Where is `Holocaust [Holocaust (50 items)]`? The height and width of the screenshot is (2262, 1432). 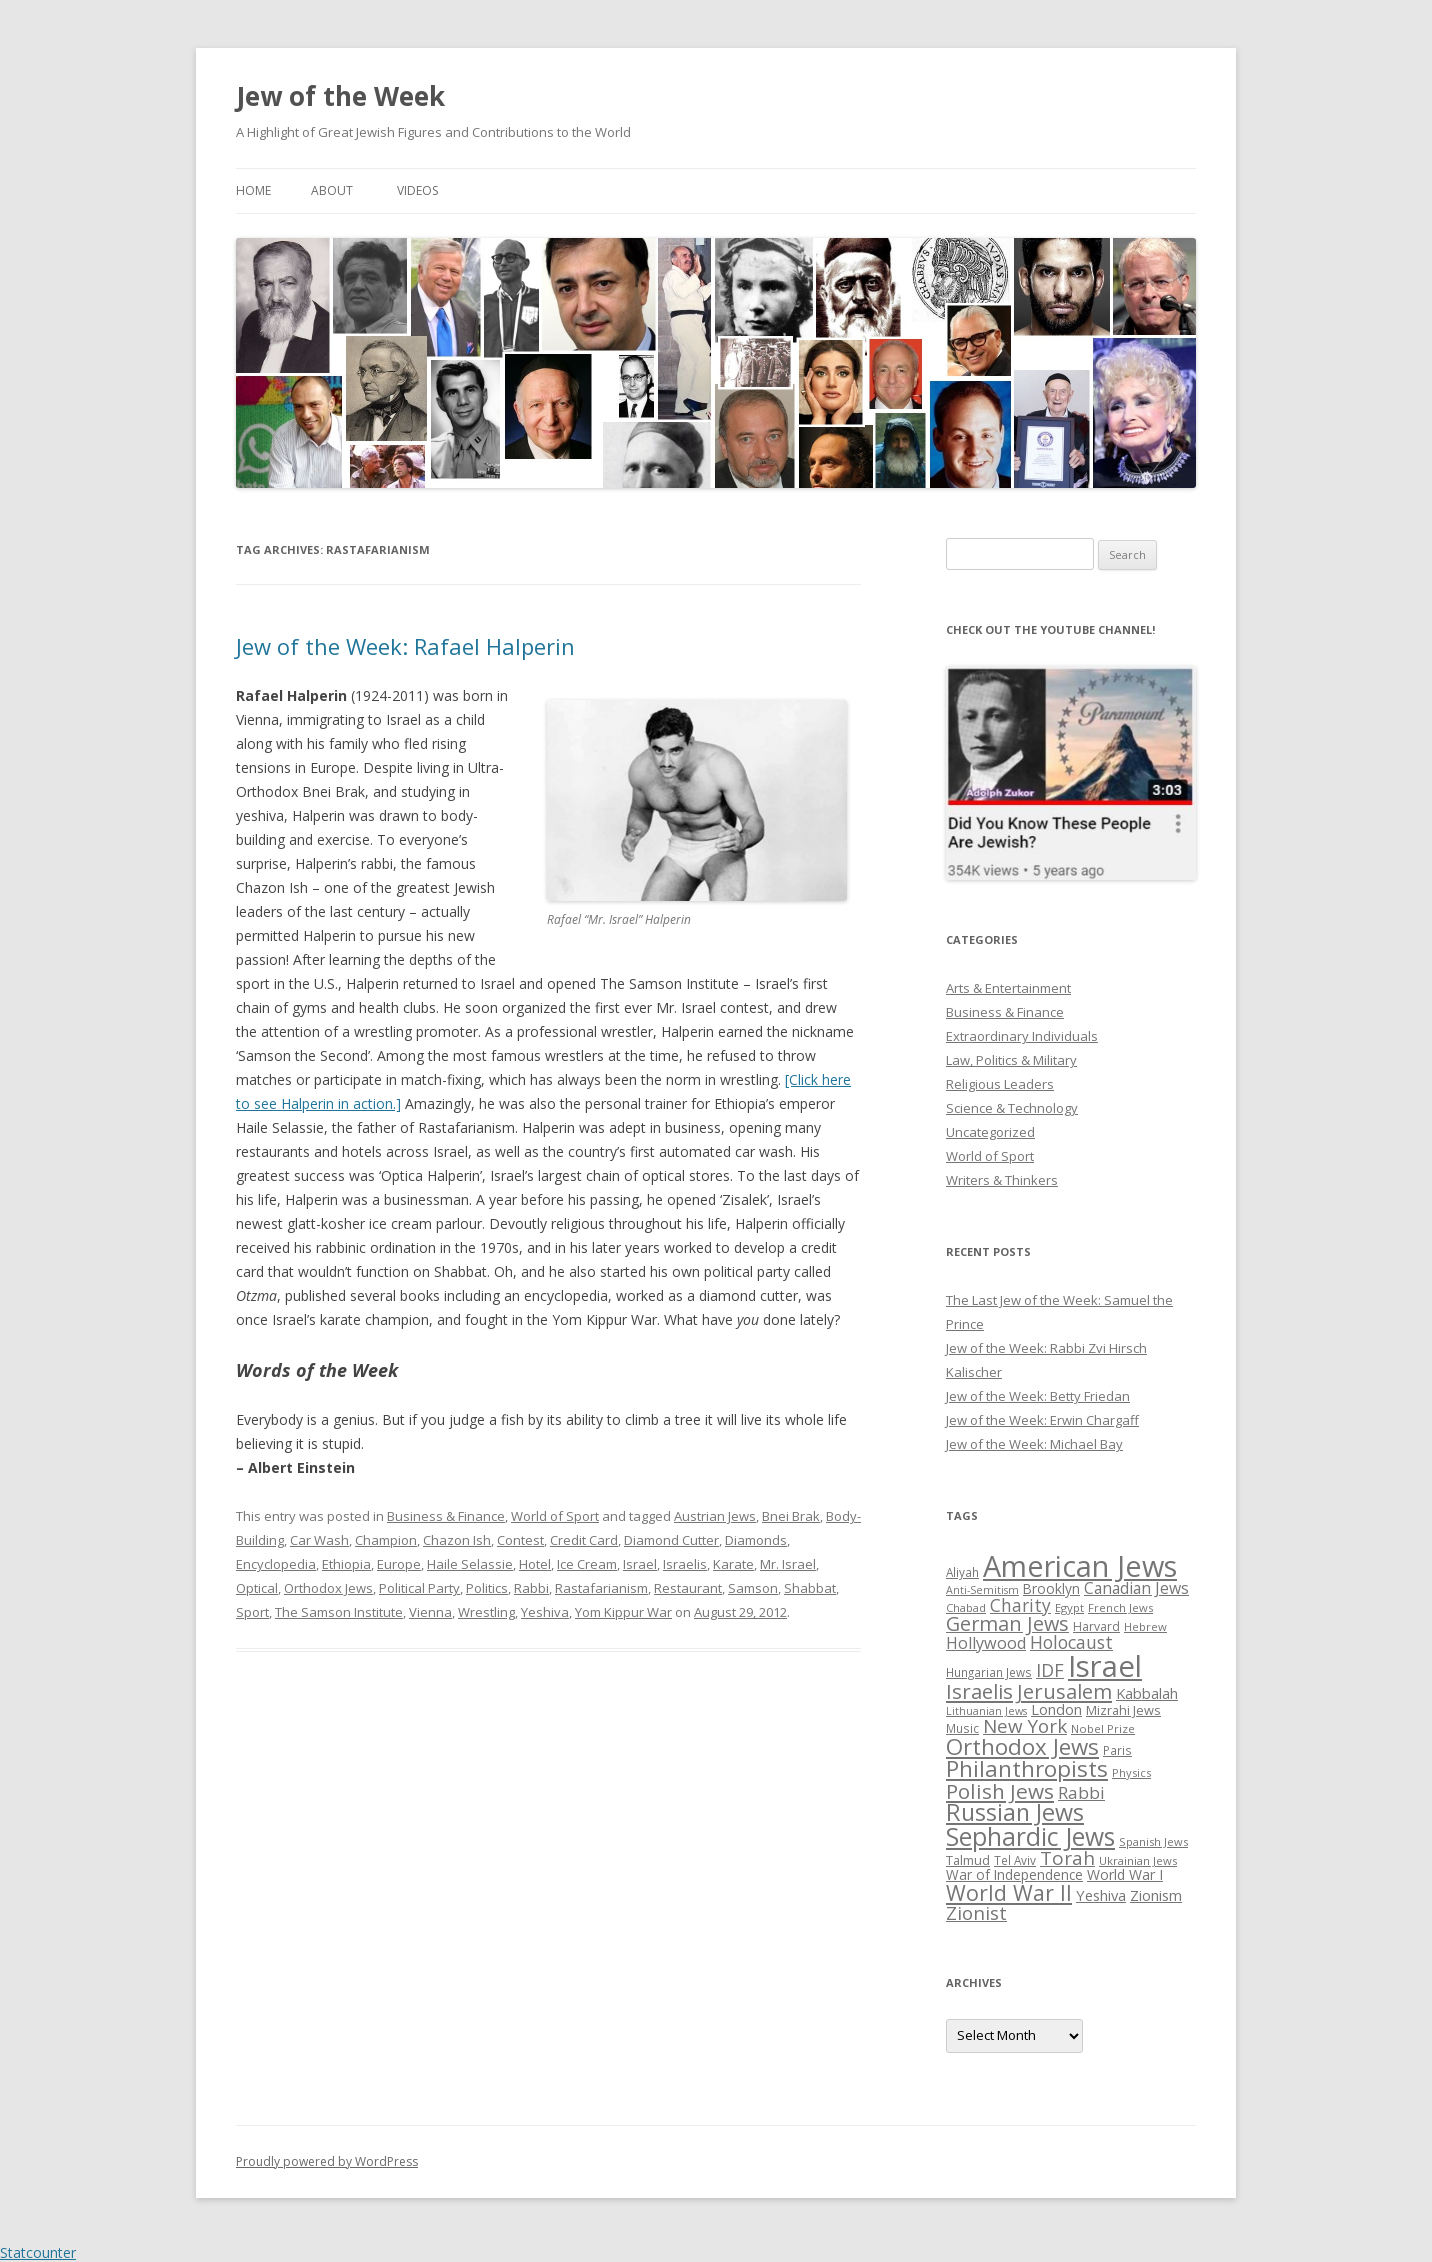 Holocaust [Holocaust (50 items)] is located at coordinates (1071, 1642).